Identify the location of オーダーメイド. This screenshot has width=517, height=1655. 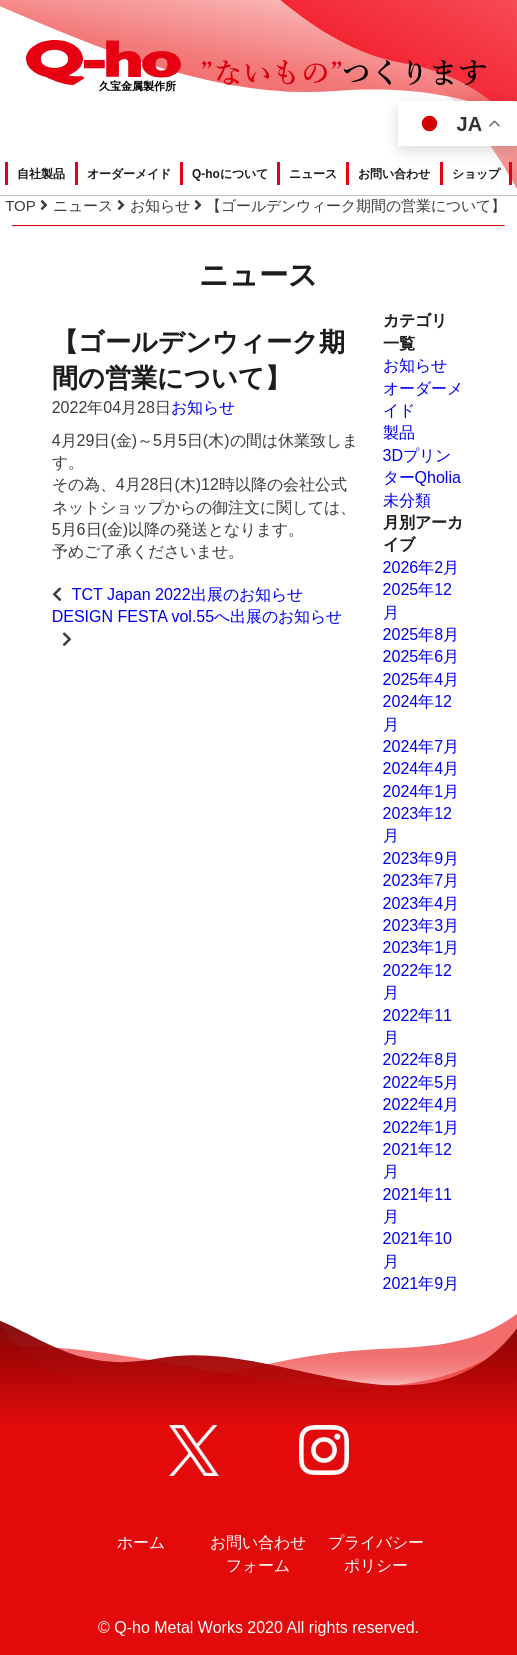
(129, 174).